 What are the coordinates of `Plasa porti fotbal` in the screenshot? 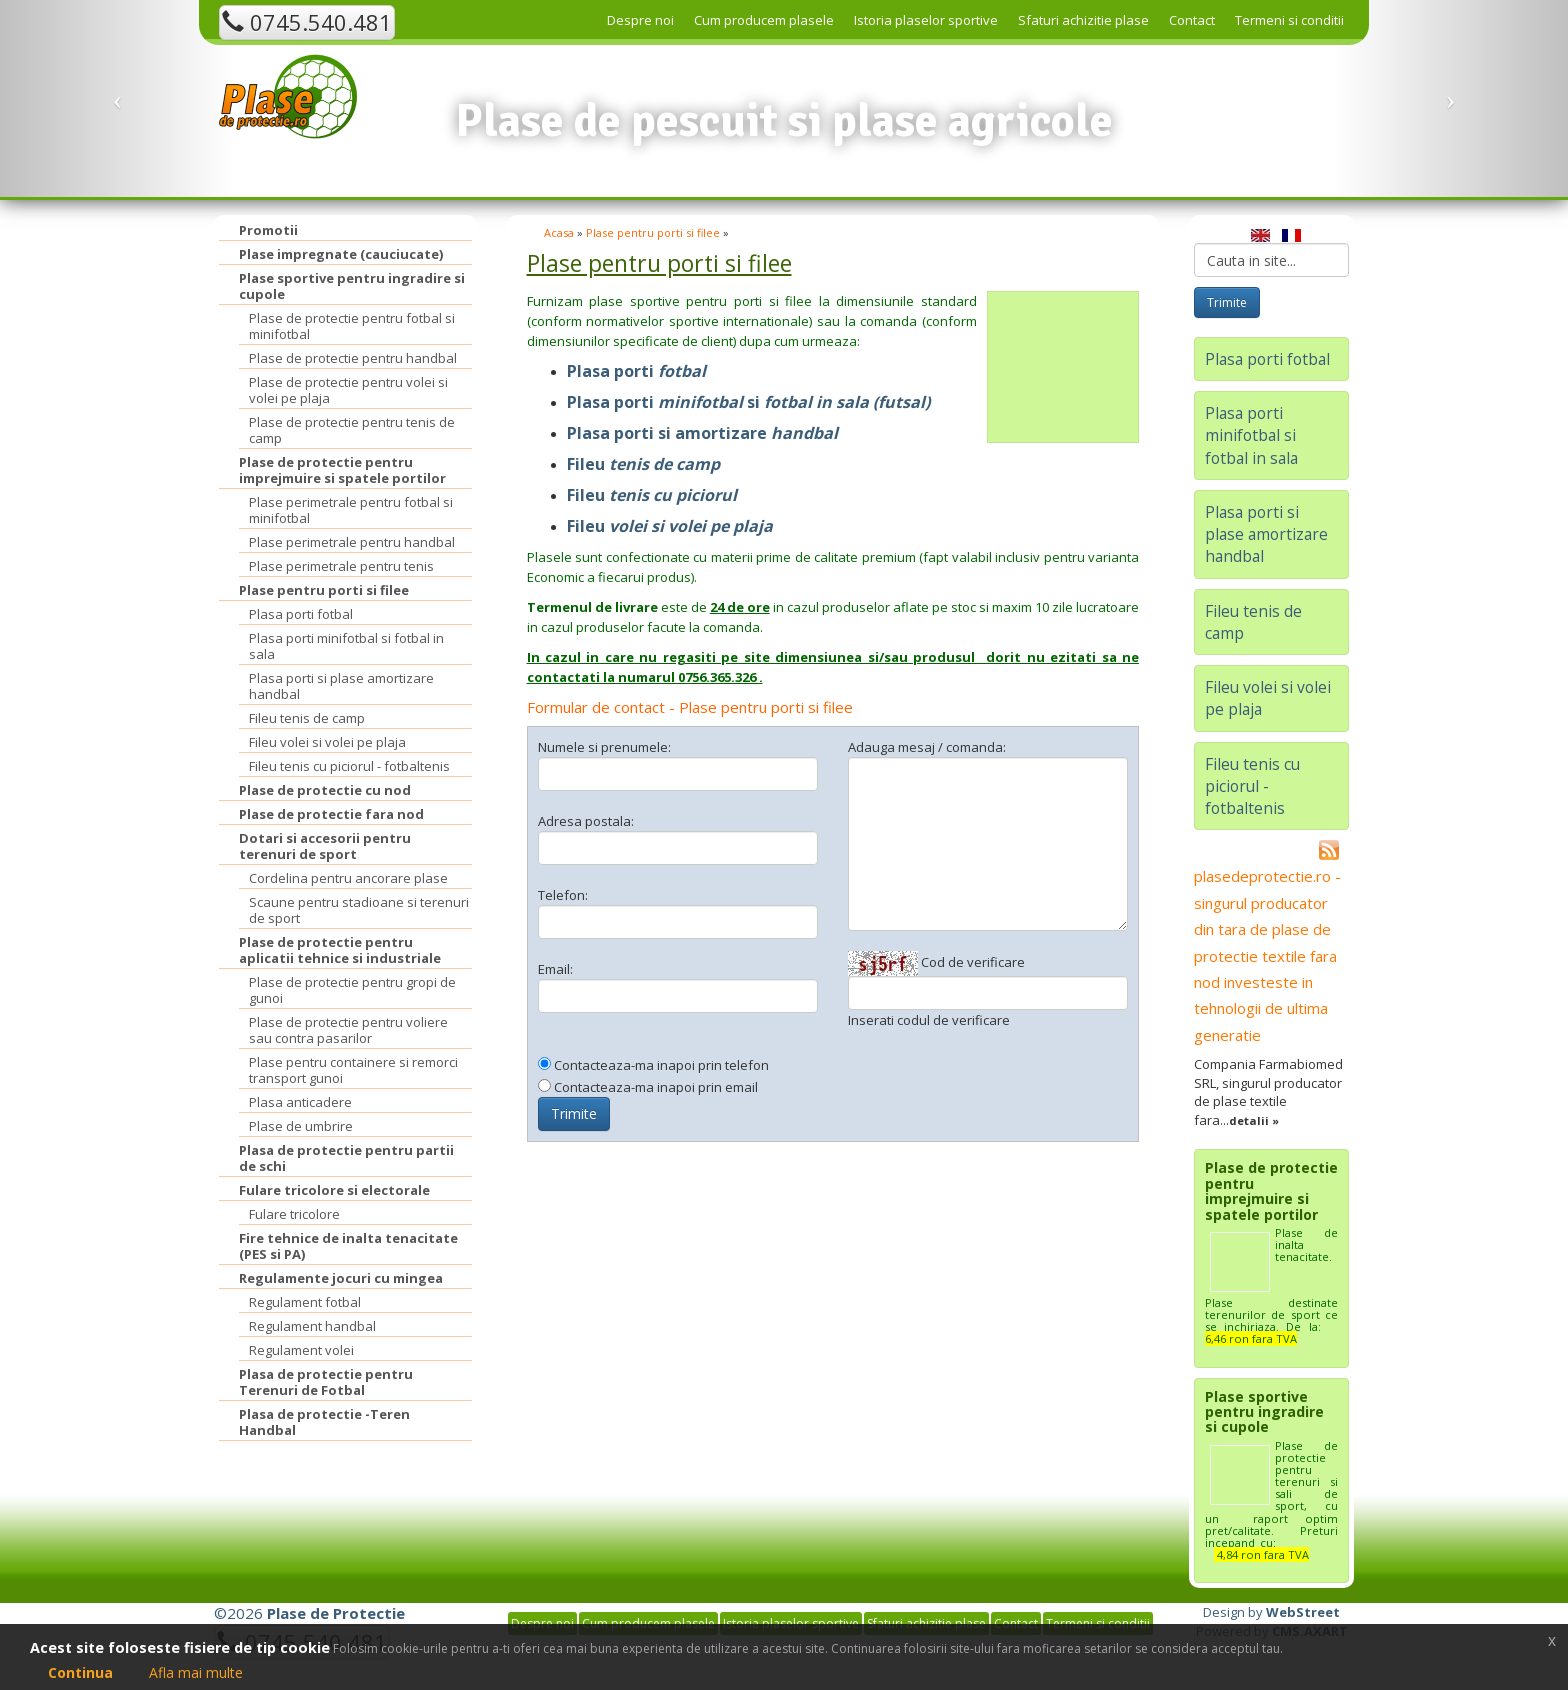 It's located at (301, 614).